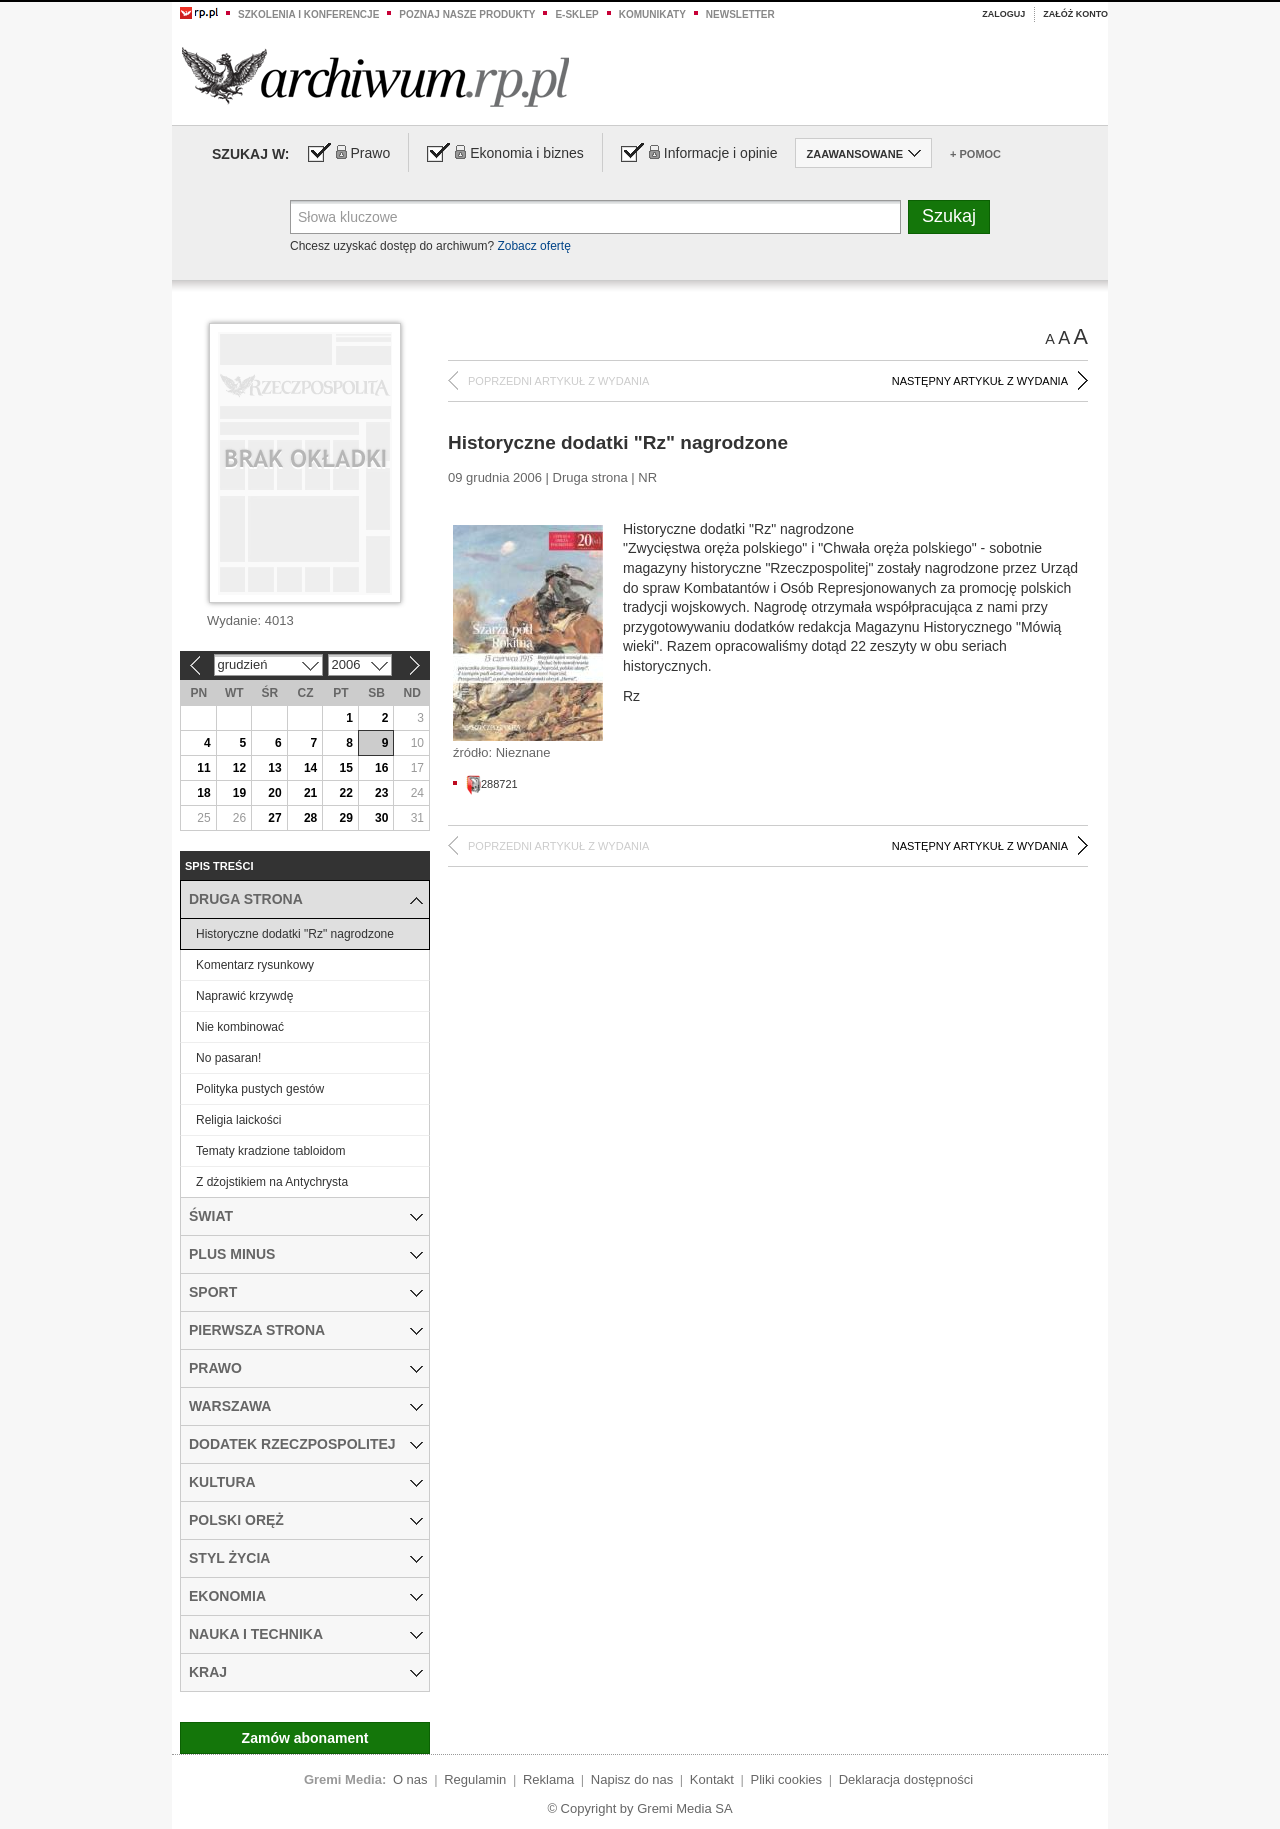  Describe the element at coordinates (712, 1779) in the screenshot. I see `Kontakt` at that location.